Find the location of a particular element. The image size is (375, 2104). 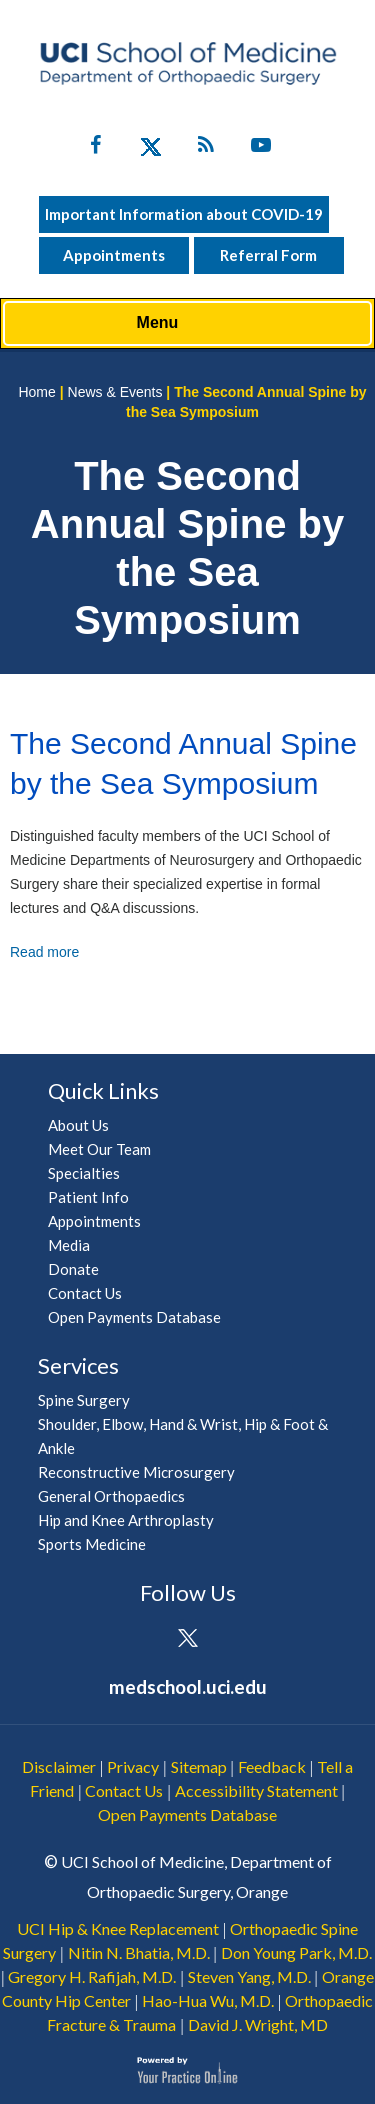

Media is located at coordinates (69, 1245).